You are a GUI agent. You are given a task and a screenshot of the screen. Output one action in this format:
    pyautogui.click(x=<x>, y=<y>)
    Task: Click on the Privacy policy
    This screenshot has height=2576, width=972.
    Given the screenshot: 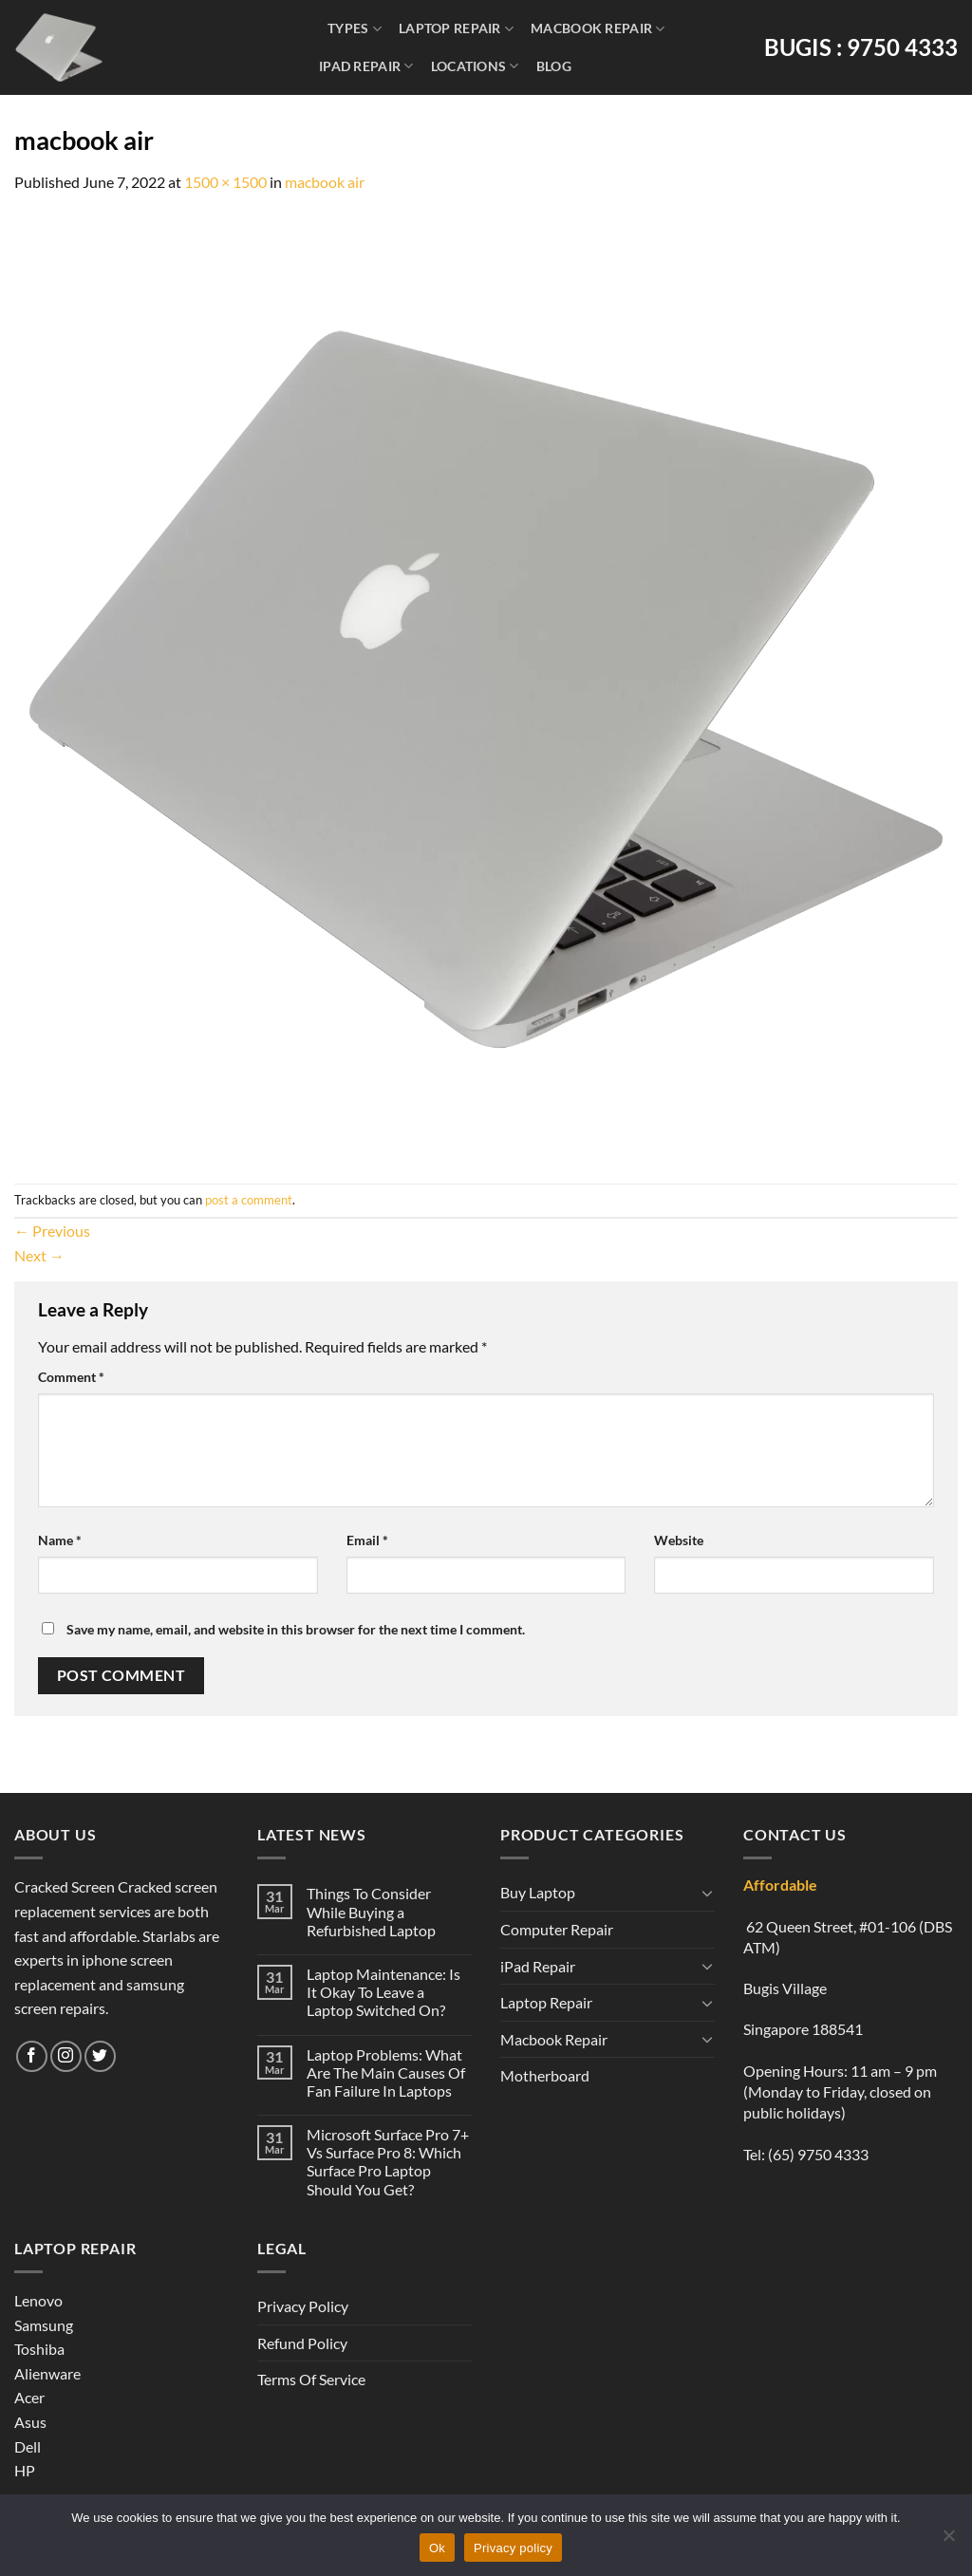 What is the action you would take?
    pyautogui.click(x=513, y=2548)
    